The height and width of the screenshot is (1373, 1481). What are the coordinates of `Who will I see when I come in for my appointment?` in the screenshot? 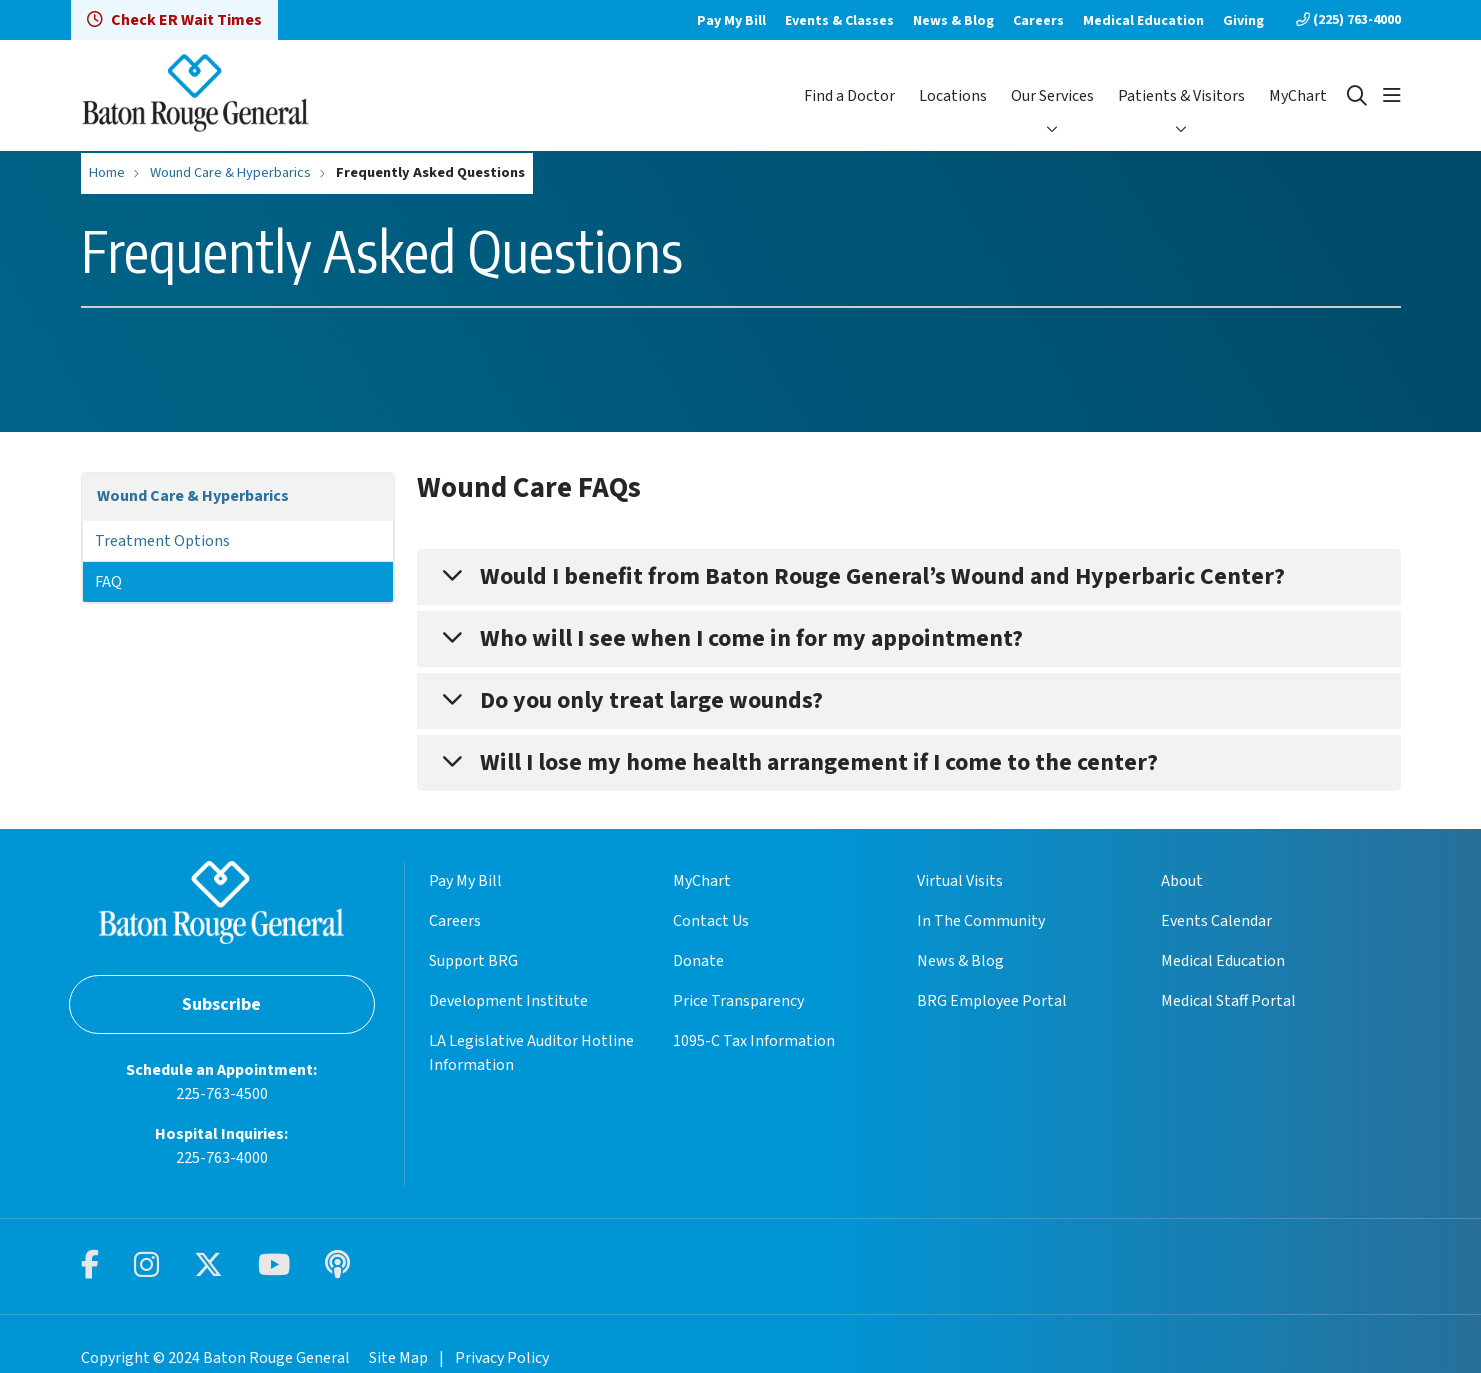 It's located at (751, 638).